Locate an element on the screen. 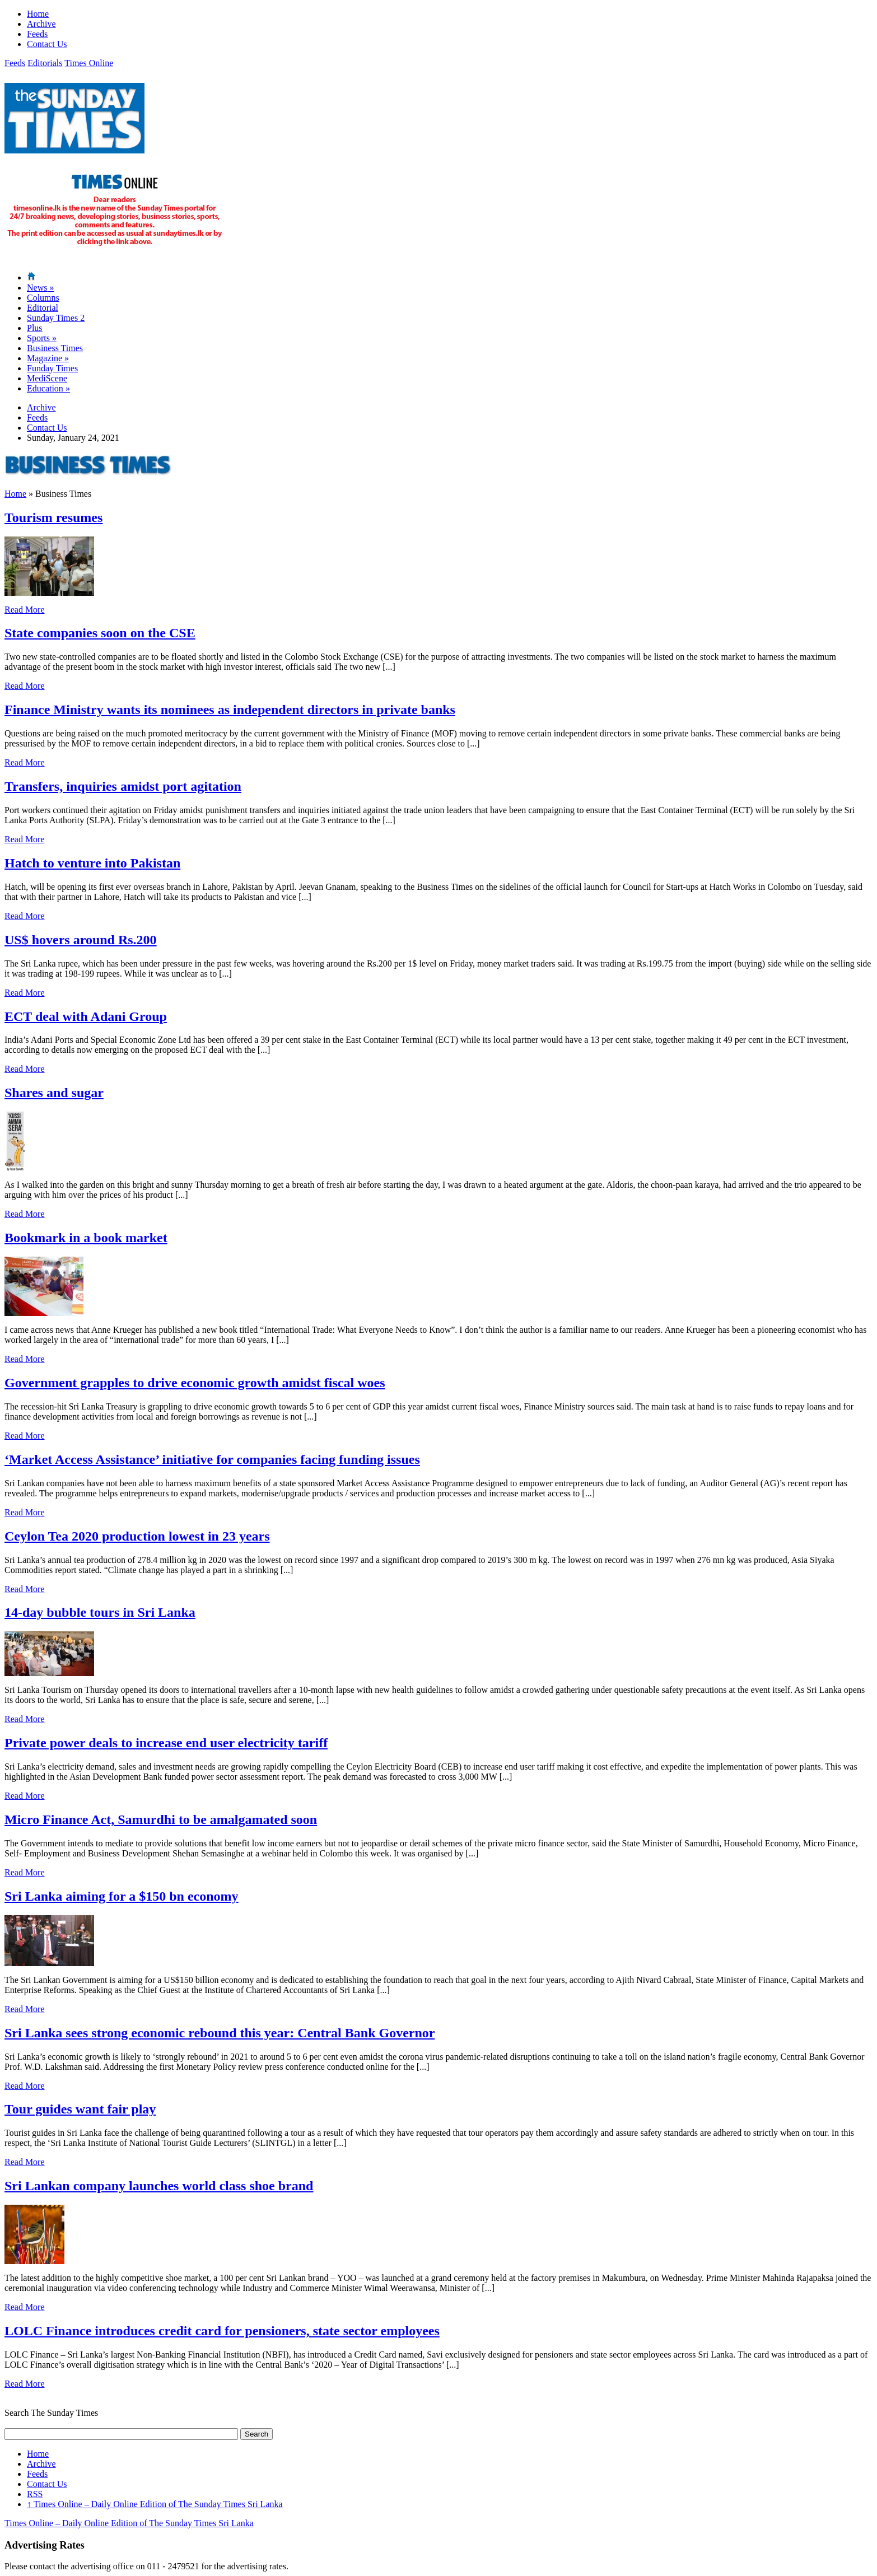 The image size is (877, 2576). Education is located at coordinates (48, 388).